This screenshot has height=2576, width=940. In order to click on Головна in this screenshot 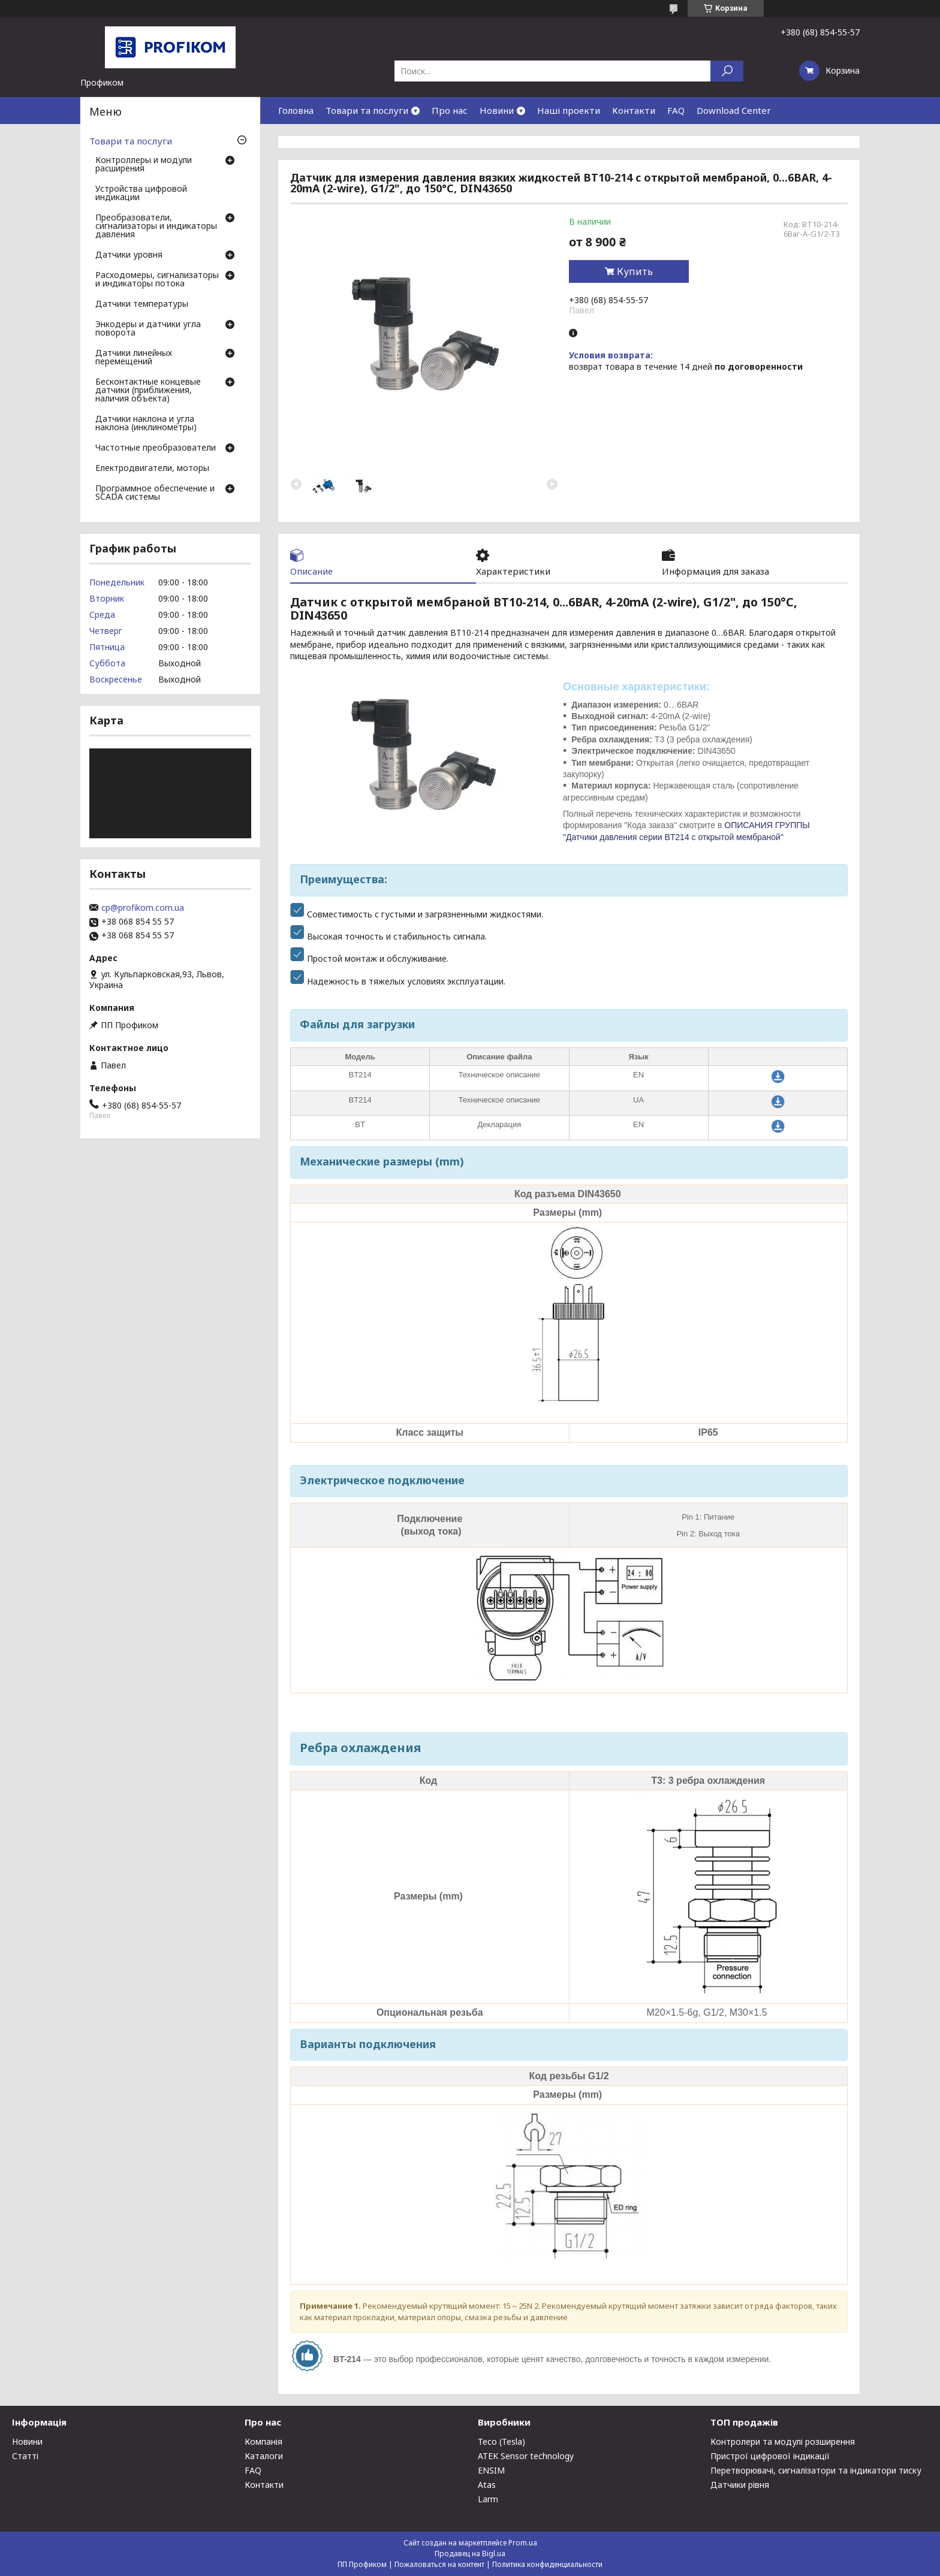, I will do `click(296, 110)`.